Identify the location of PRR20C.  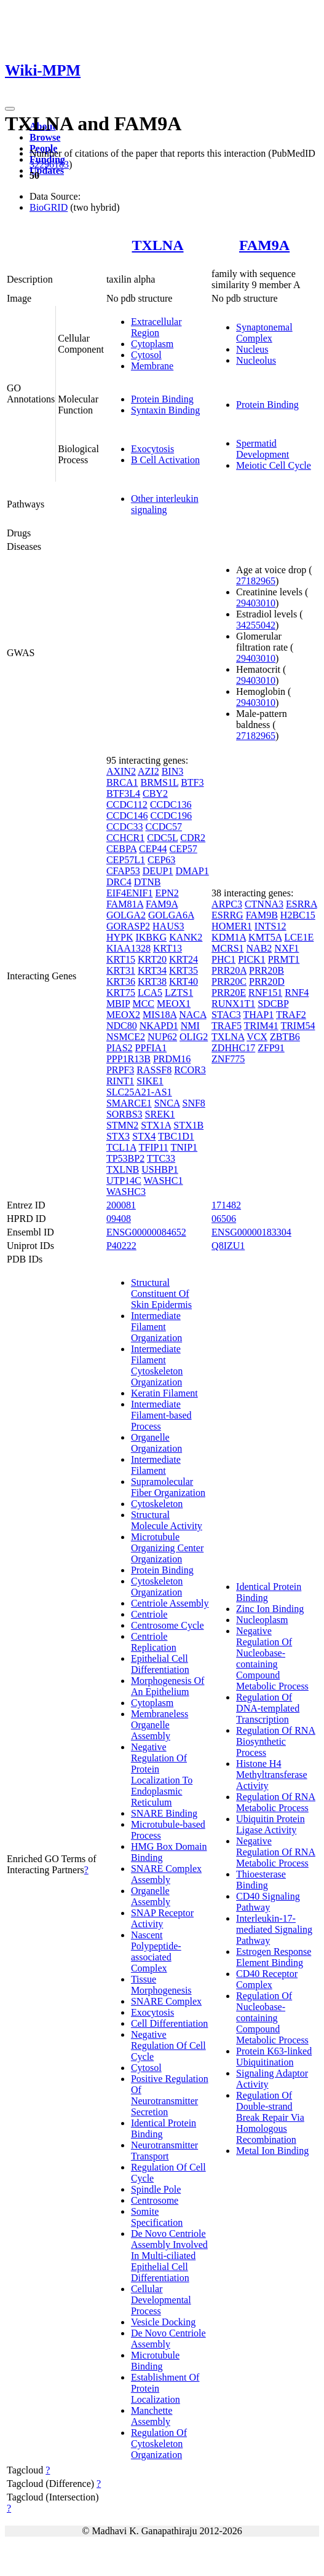
(229, 981).